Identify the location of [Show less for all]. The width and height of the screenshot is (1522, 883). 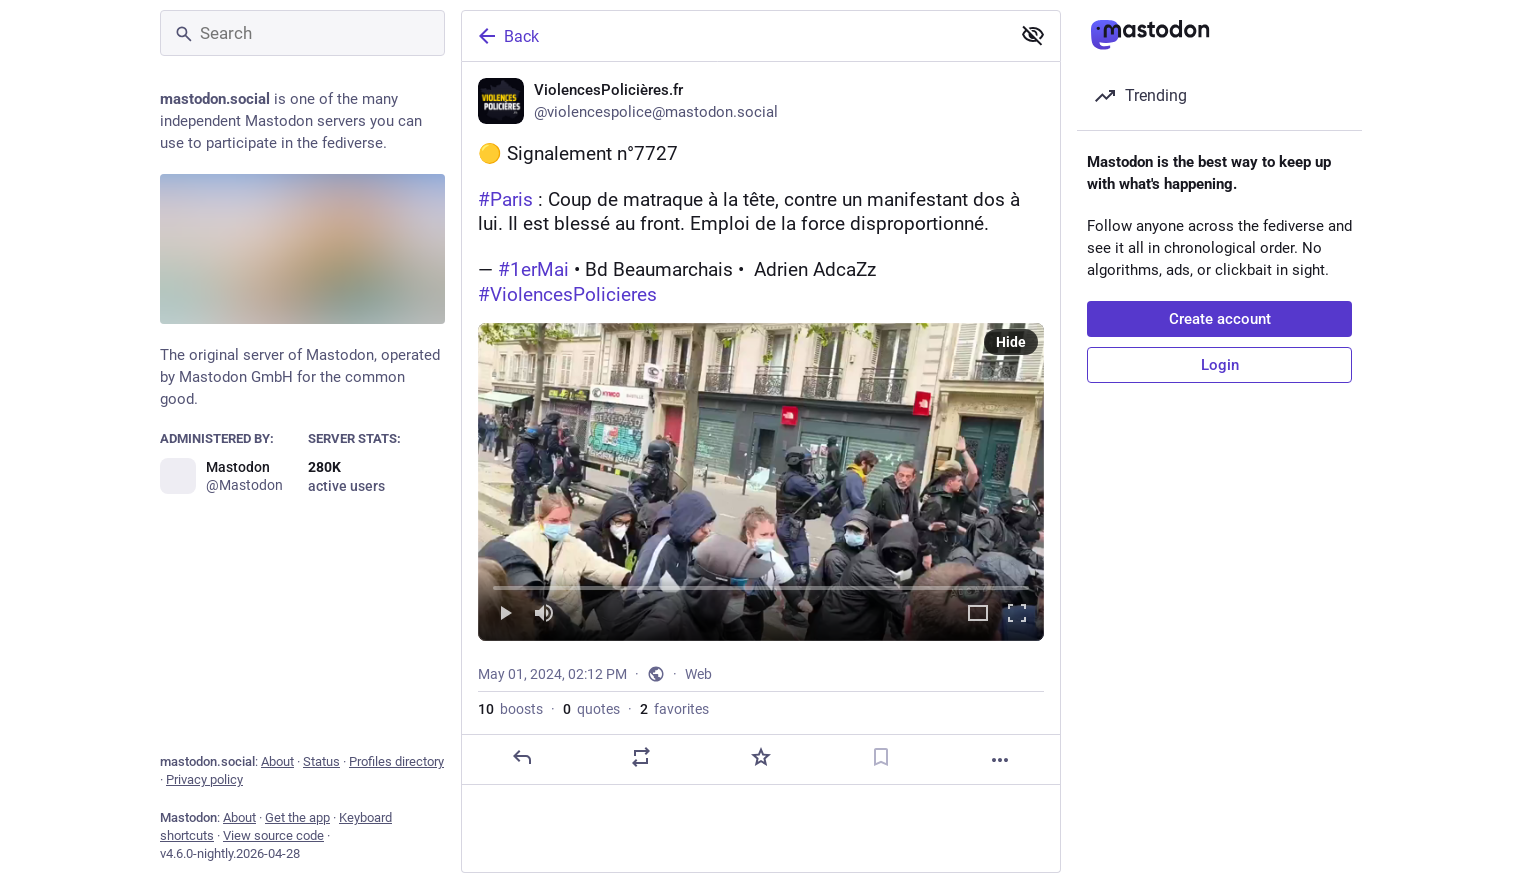
(1033, 35).